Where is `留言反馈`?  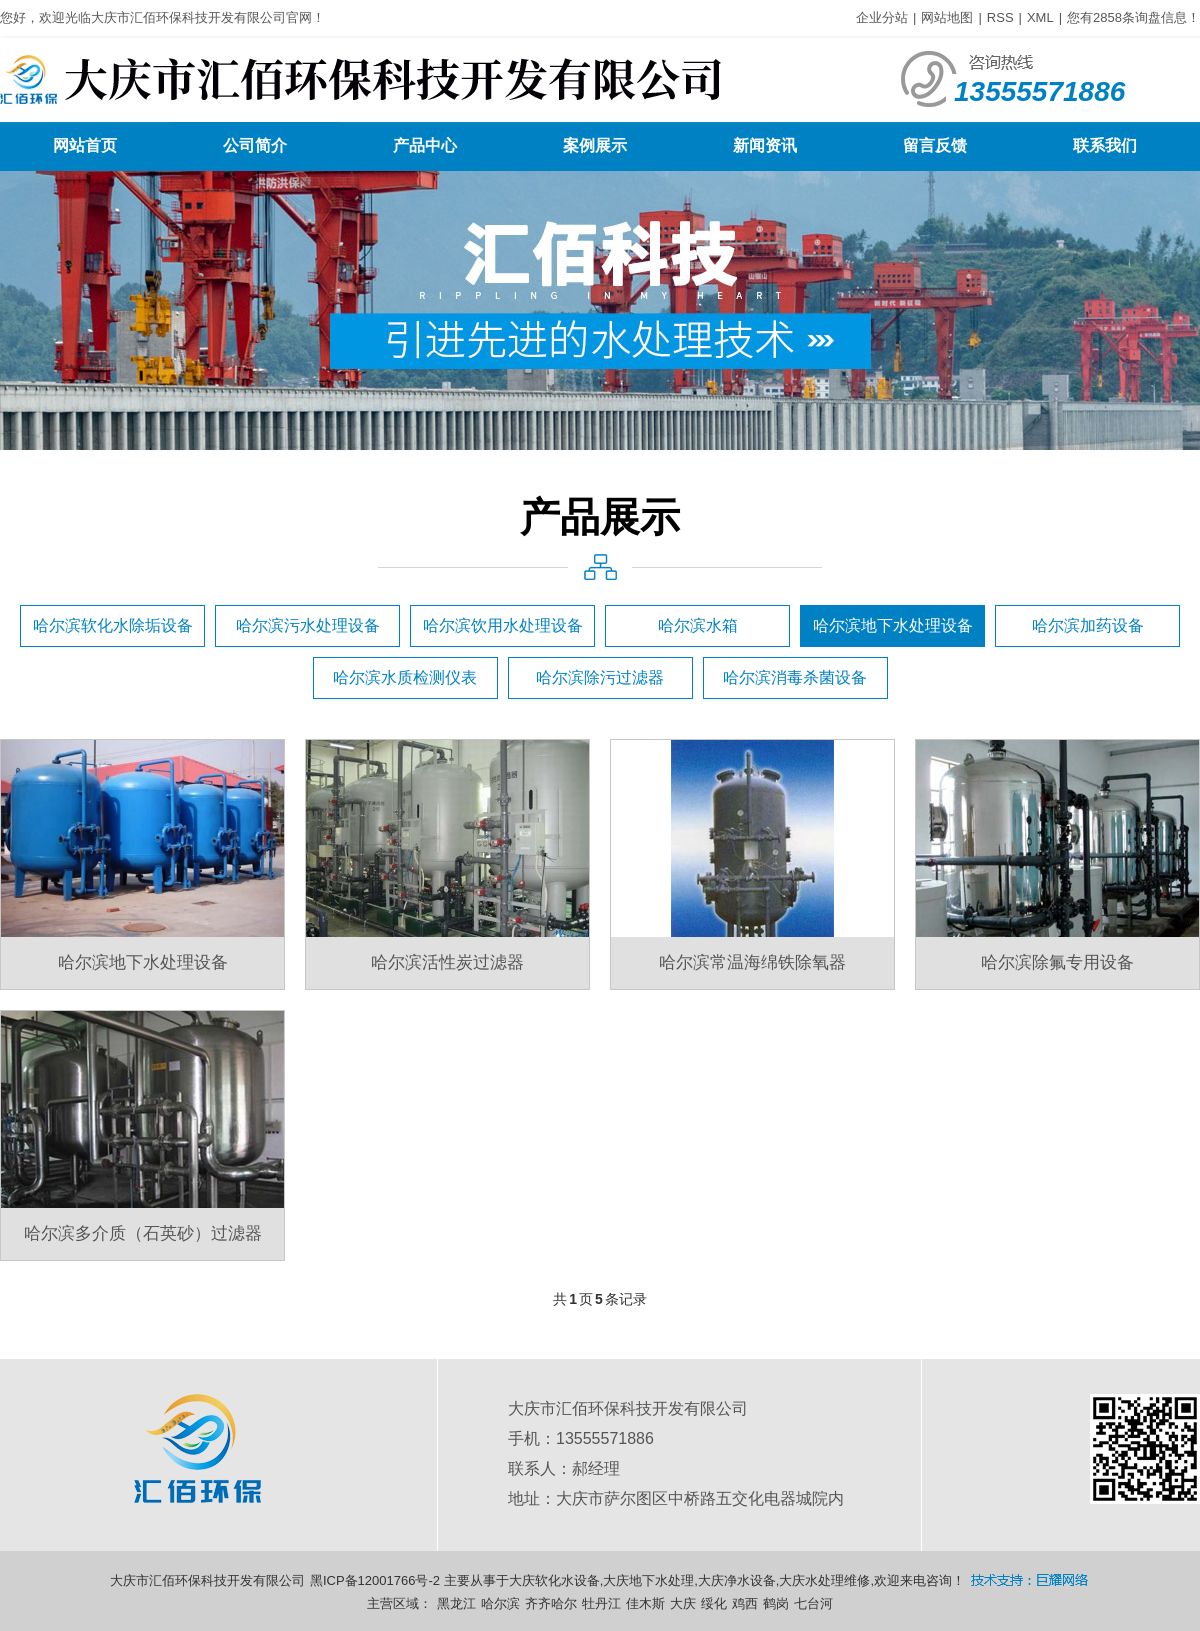 留言反馈 is located at coordinates (935, 145).